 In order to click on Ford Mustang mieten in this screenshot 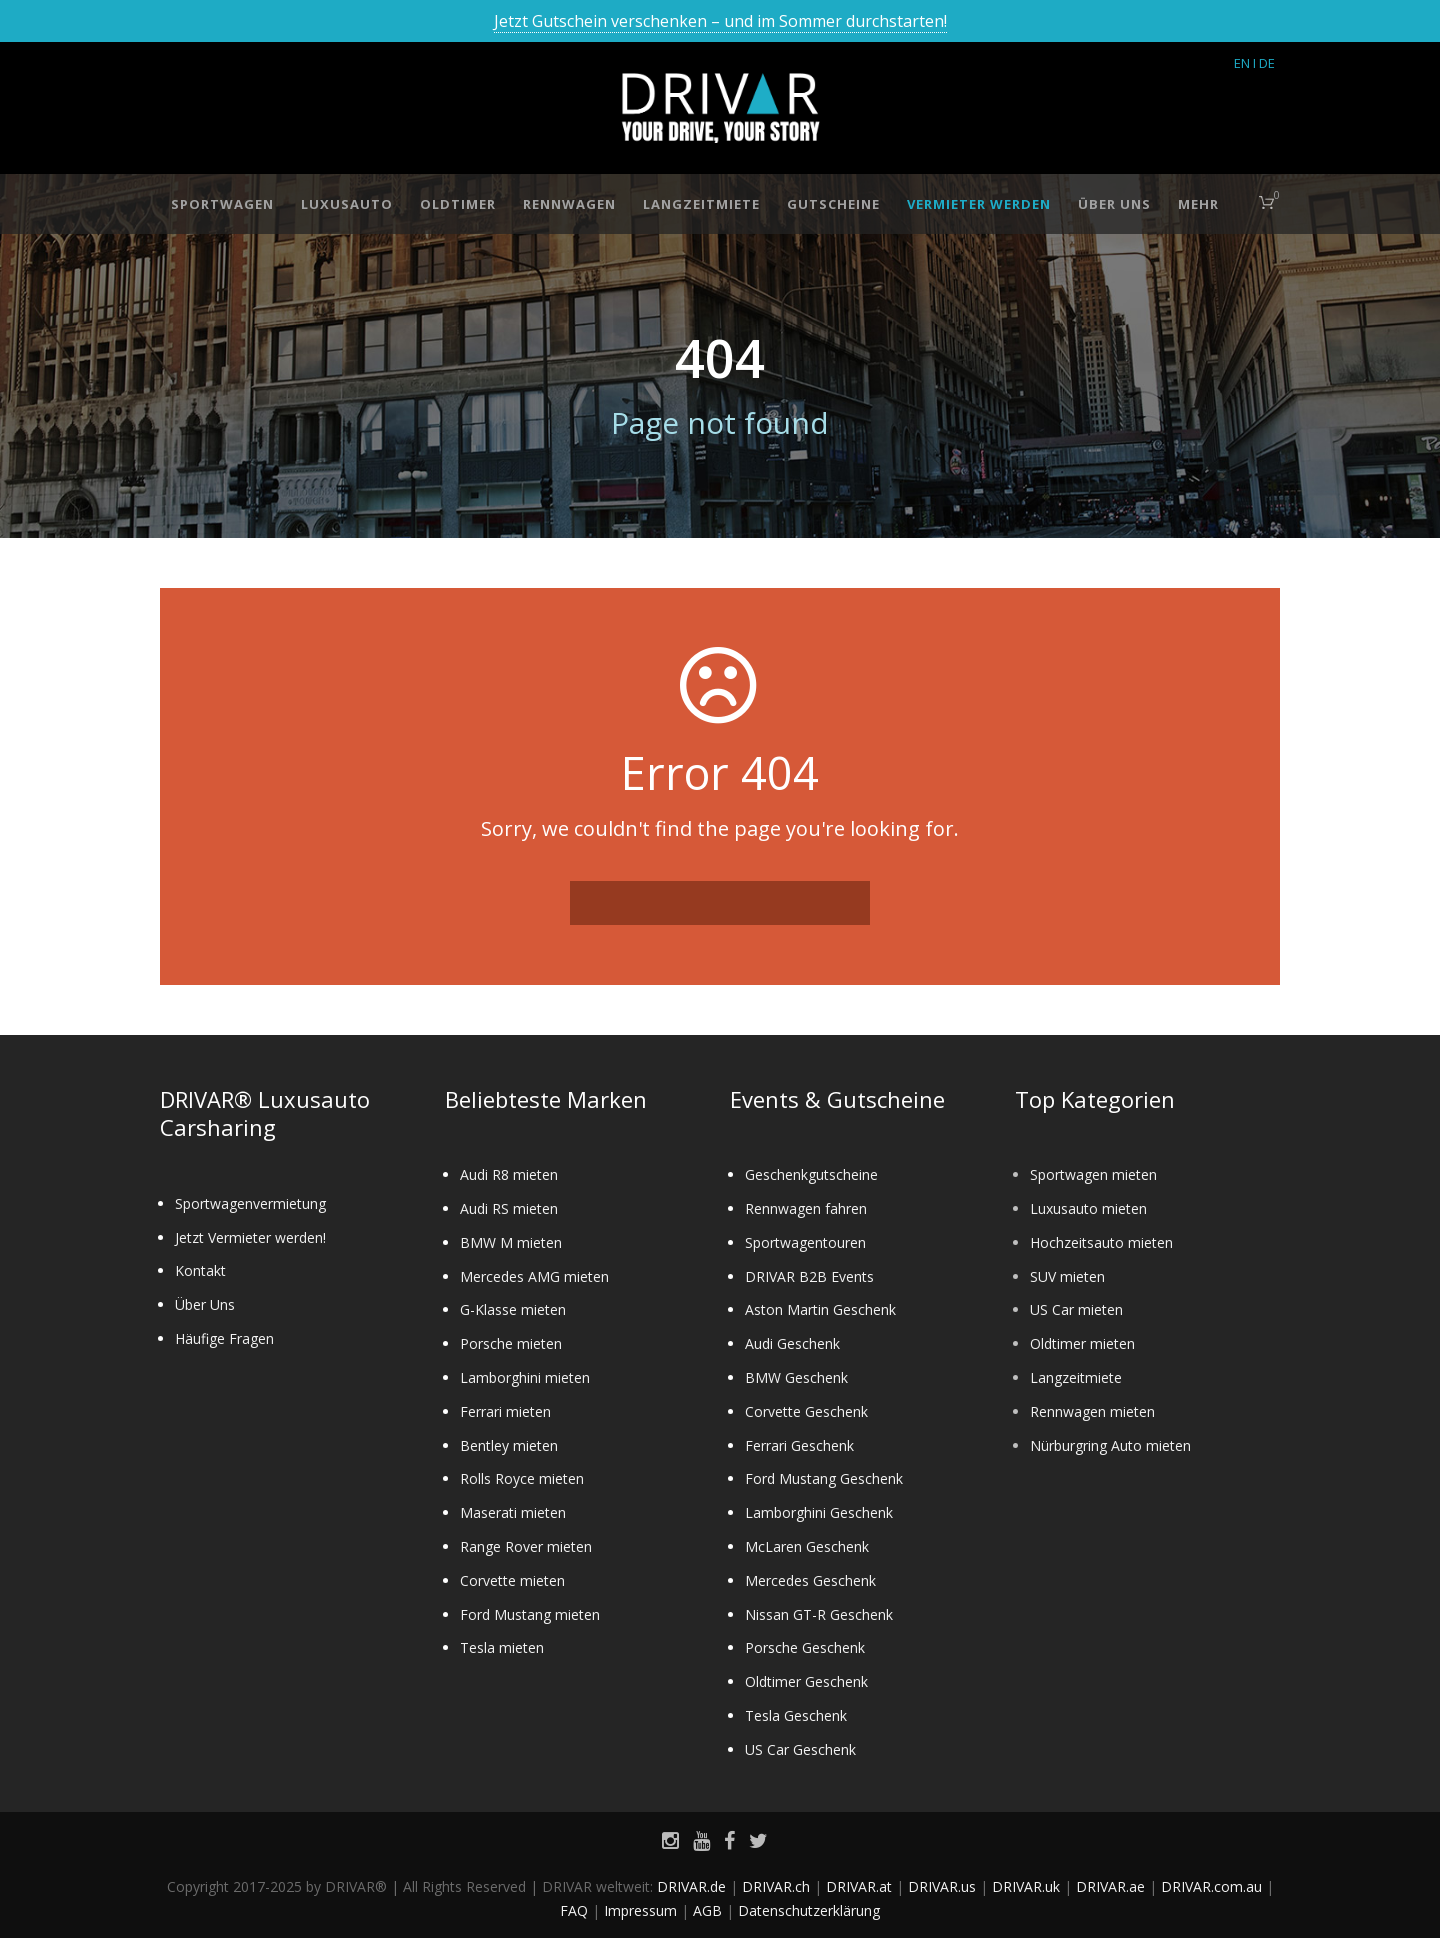, I will do `click(530, 1614)`.